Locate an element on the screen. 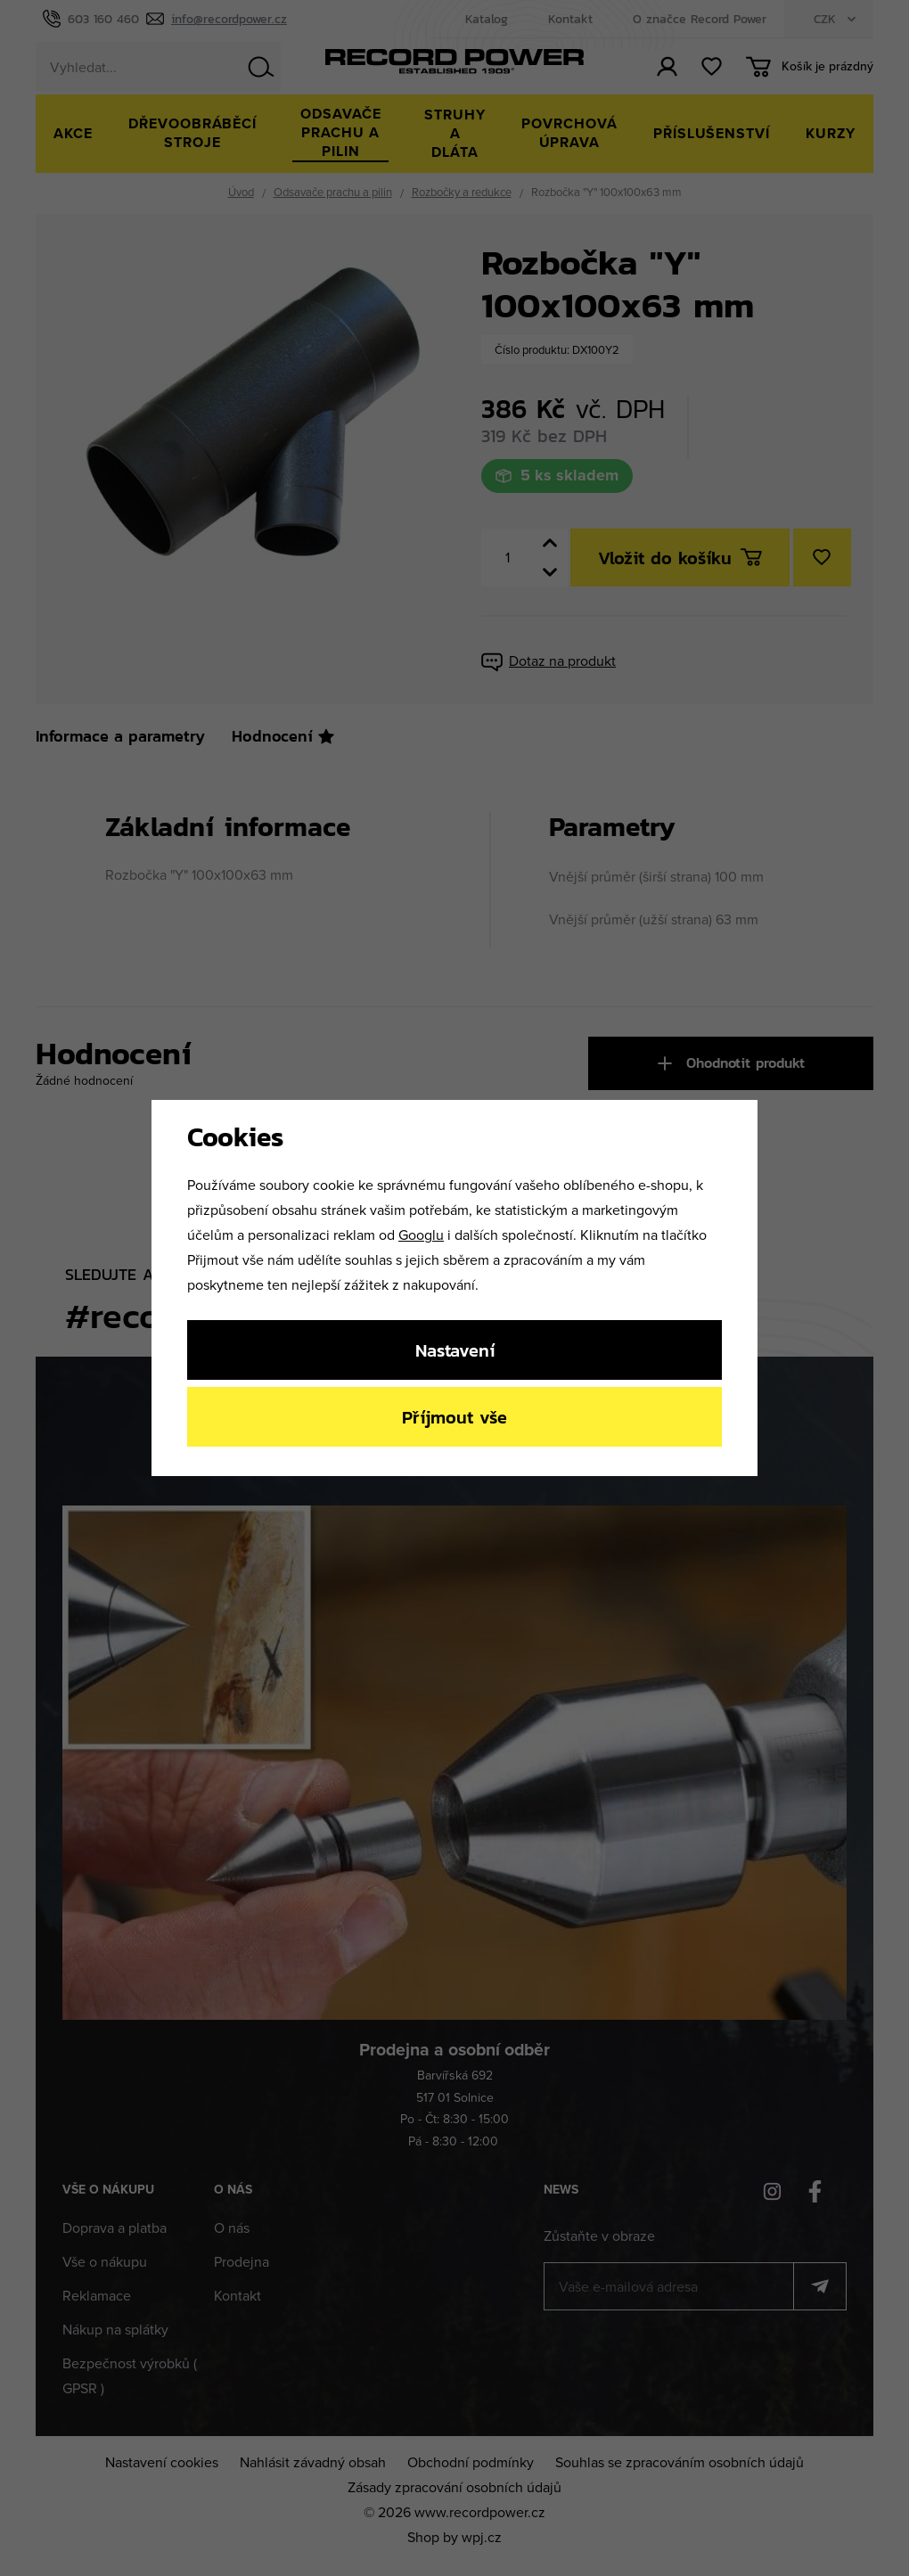  Příjmout vše is located at coordinates (454, 1417).